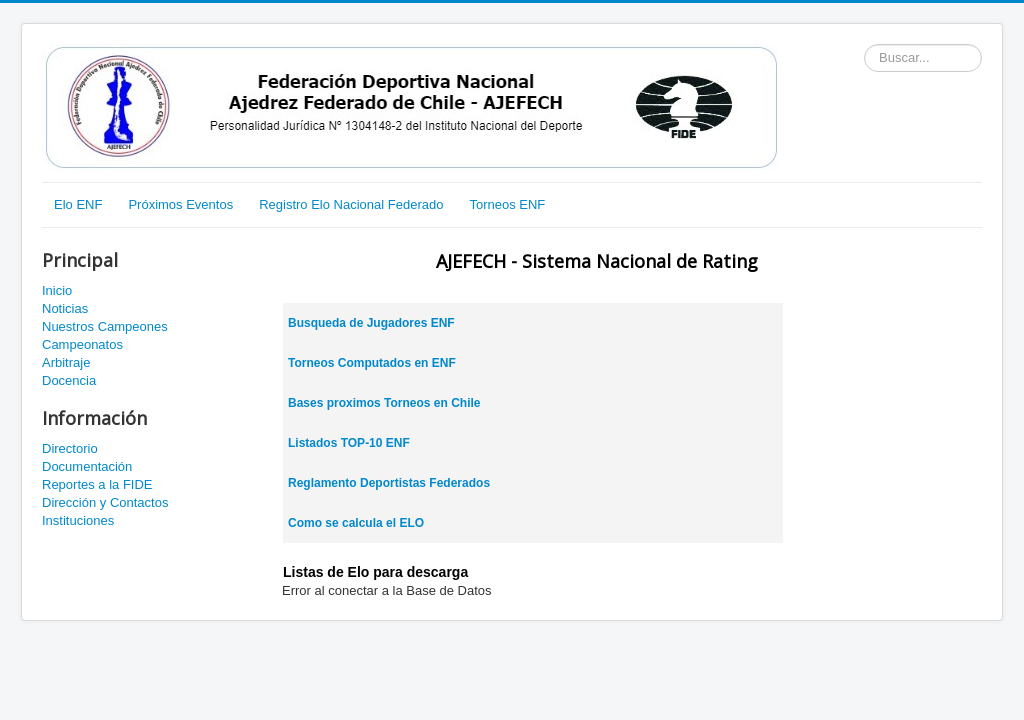  What do you see at coordinates (65, 308) in the screenshot?
I see `Noticias` at bounding box center [65, 308].